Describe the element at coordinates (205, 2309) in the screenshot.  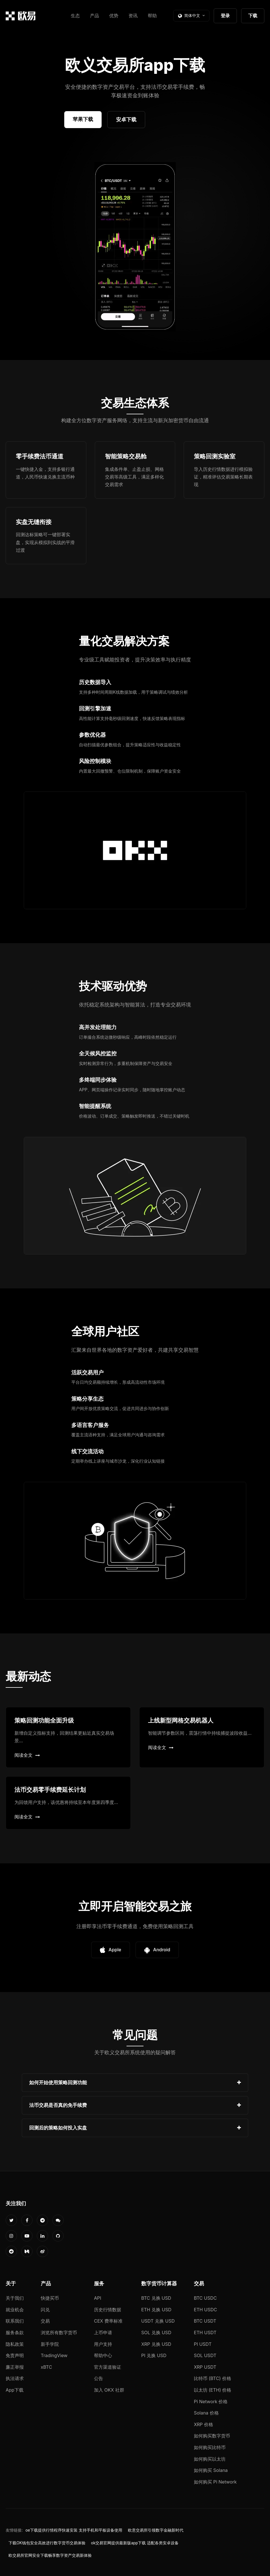
I see `ETH USDC` at that location.